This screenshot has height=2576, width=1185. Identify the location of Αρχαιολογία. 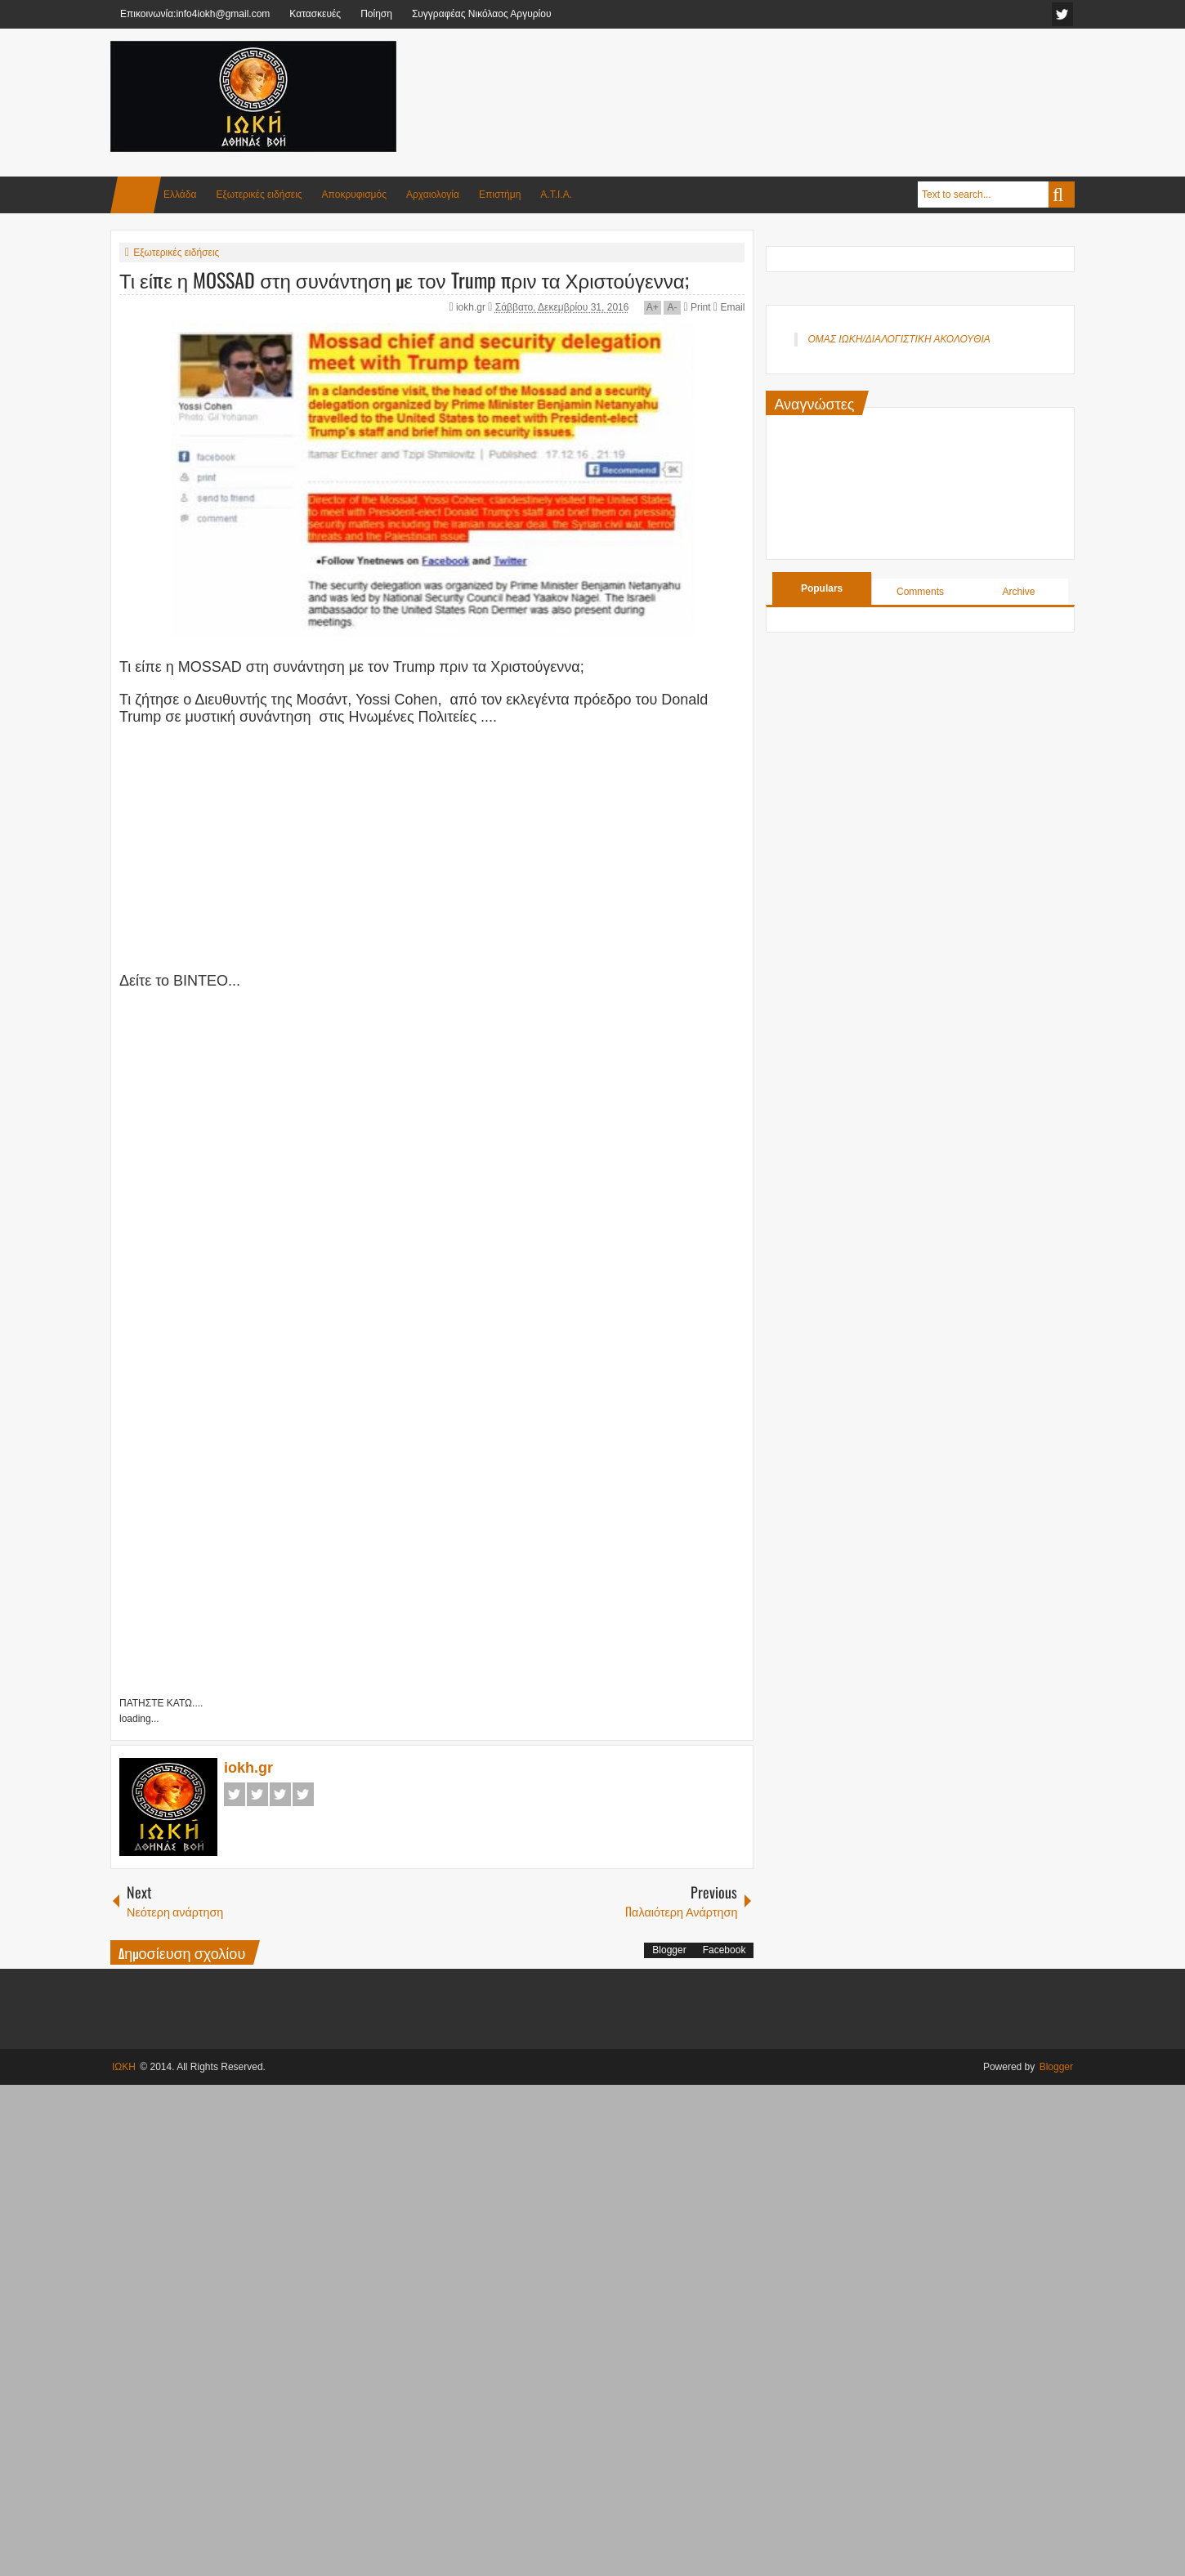
(432, 194).